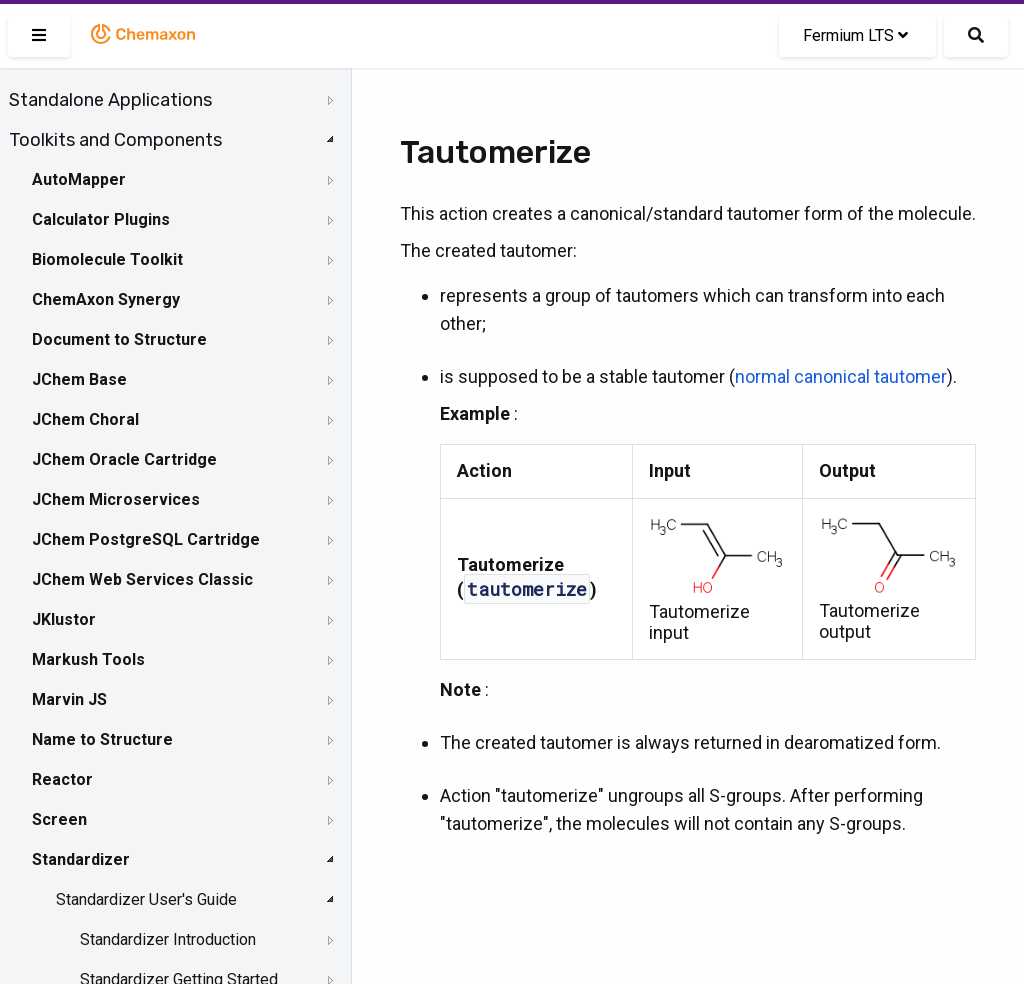  I want to click on Name to Structure, so click(102, 739).